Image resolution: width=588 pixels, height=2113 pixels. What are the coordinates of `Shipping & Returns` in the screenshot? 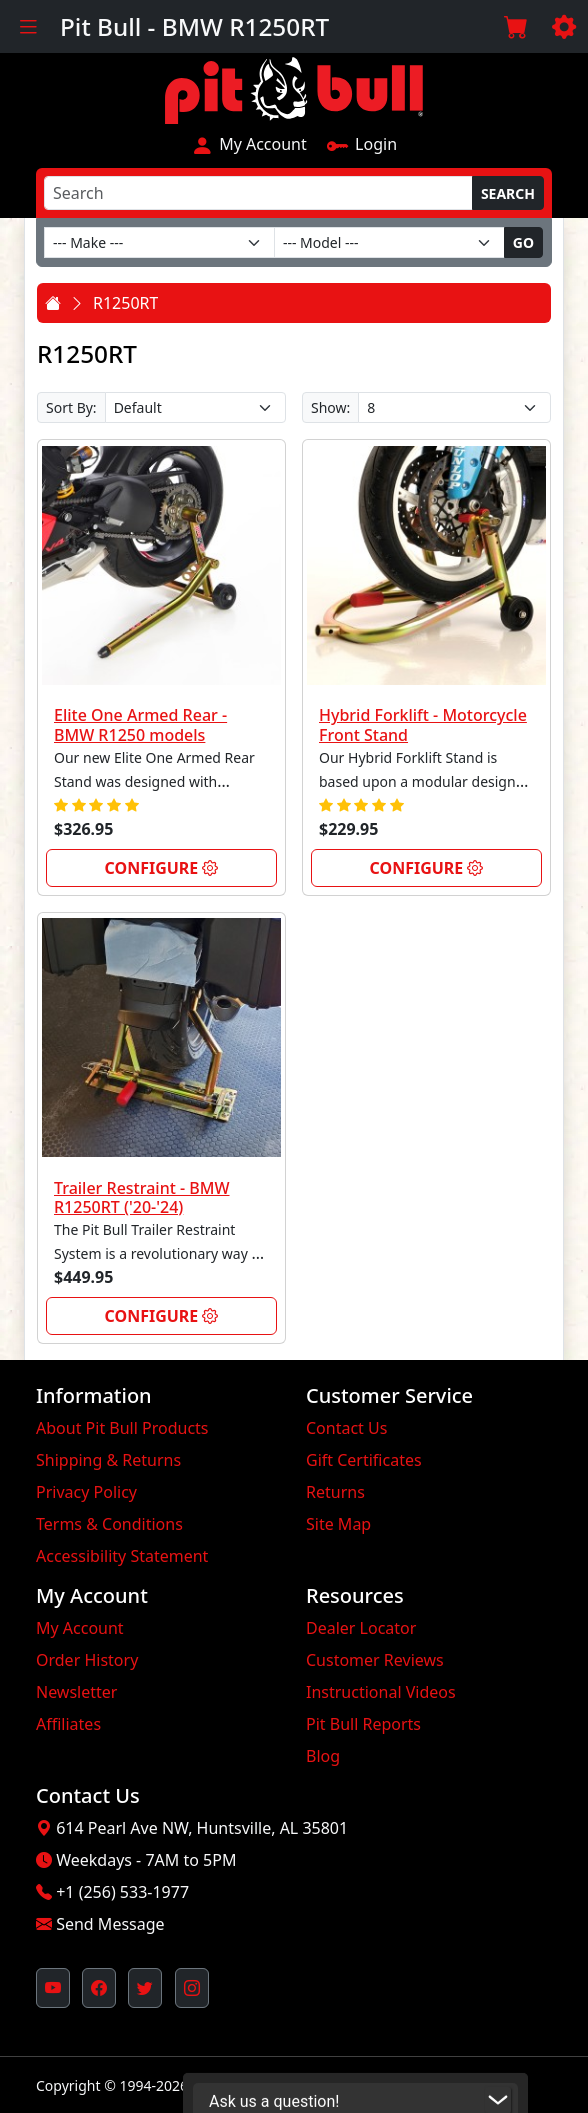 It's located at (108, 1460).